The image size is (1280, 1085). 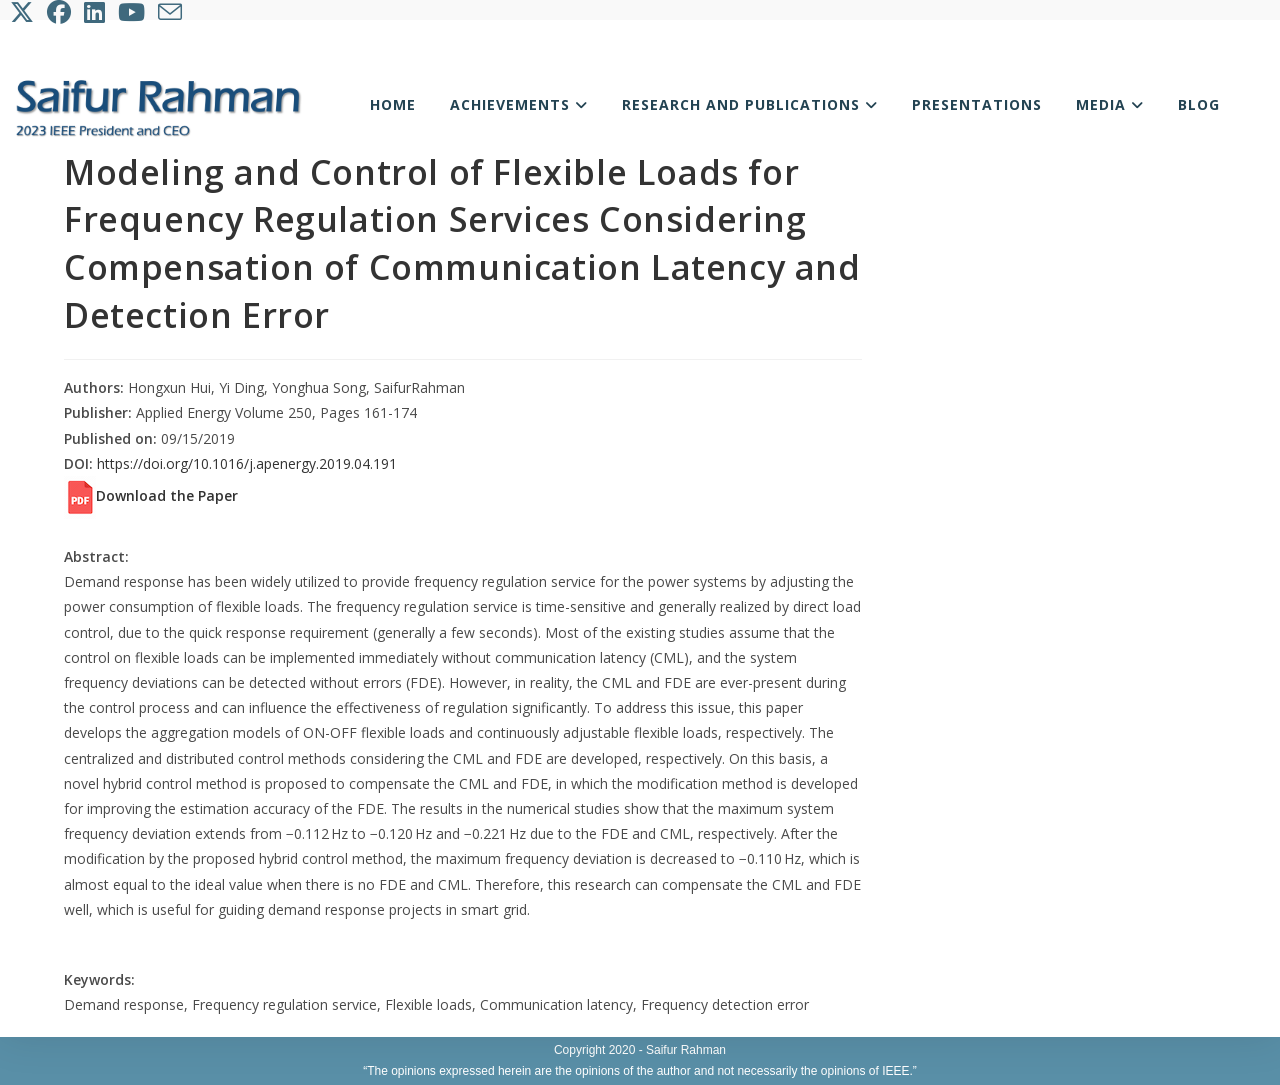 What do you see at coordinates (519, 104) in the screenshot?
I see `Achievements` at bounding box center [519, 104].